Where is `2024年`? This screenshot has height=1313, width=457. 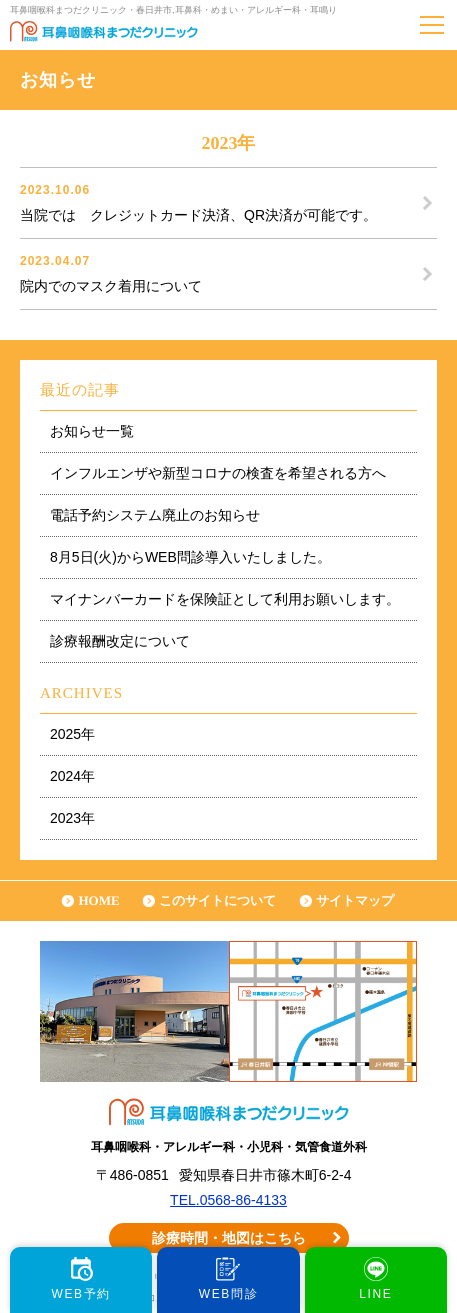
2024年 is located at coordinates (72, 776).